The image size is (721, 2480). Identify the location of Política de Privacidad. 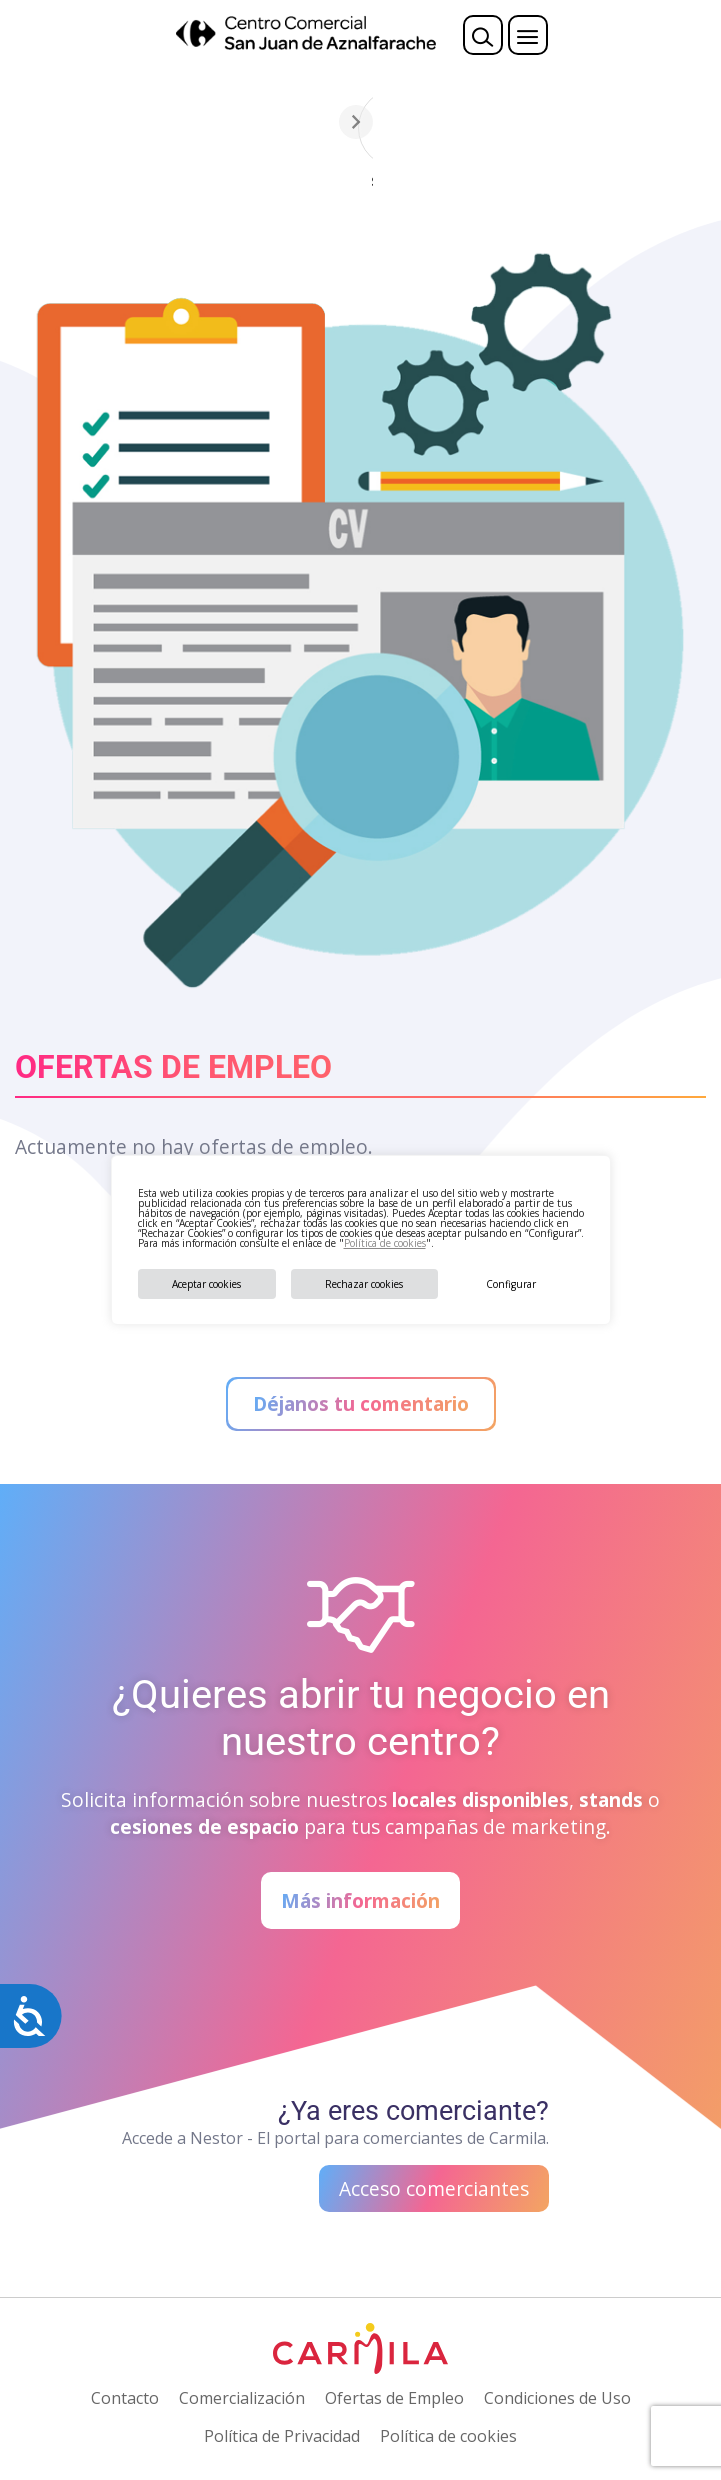
(282, 2436).